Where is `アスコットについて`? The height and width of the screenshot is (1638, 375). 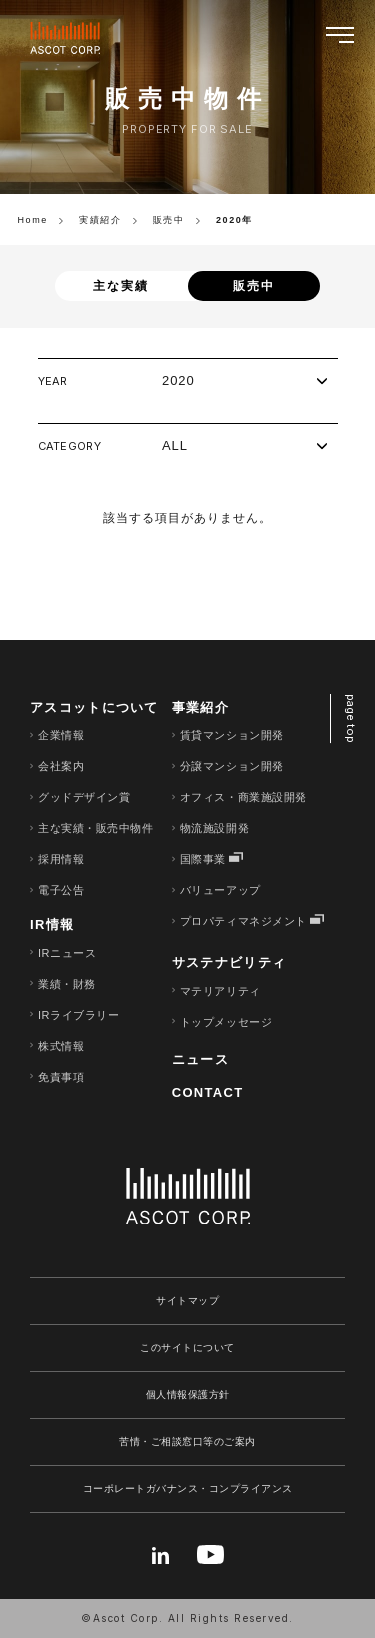 アスコットについて is located at coordinates (94, 707).